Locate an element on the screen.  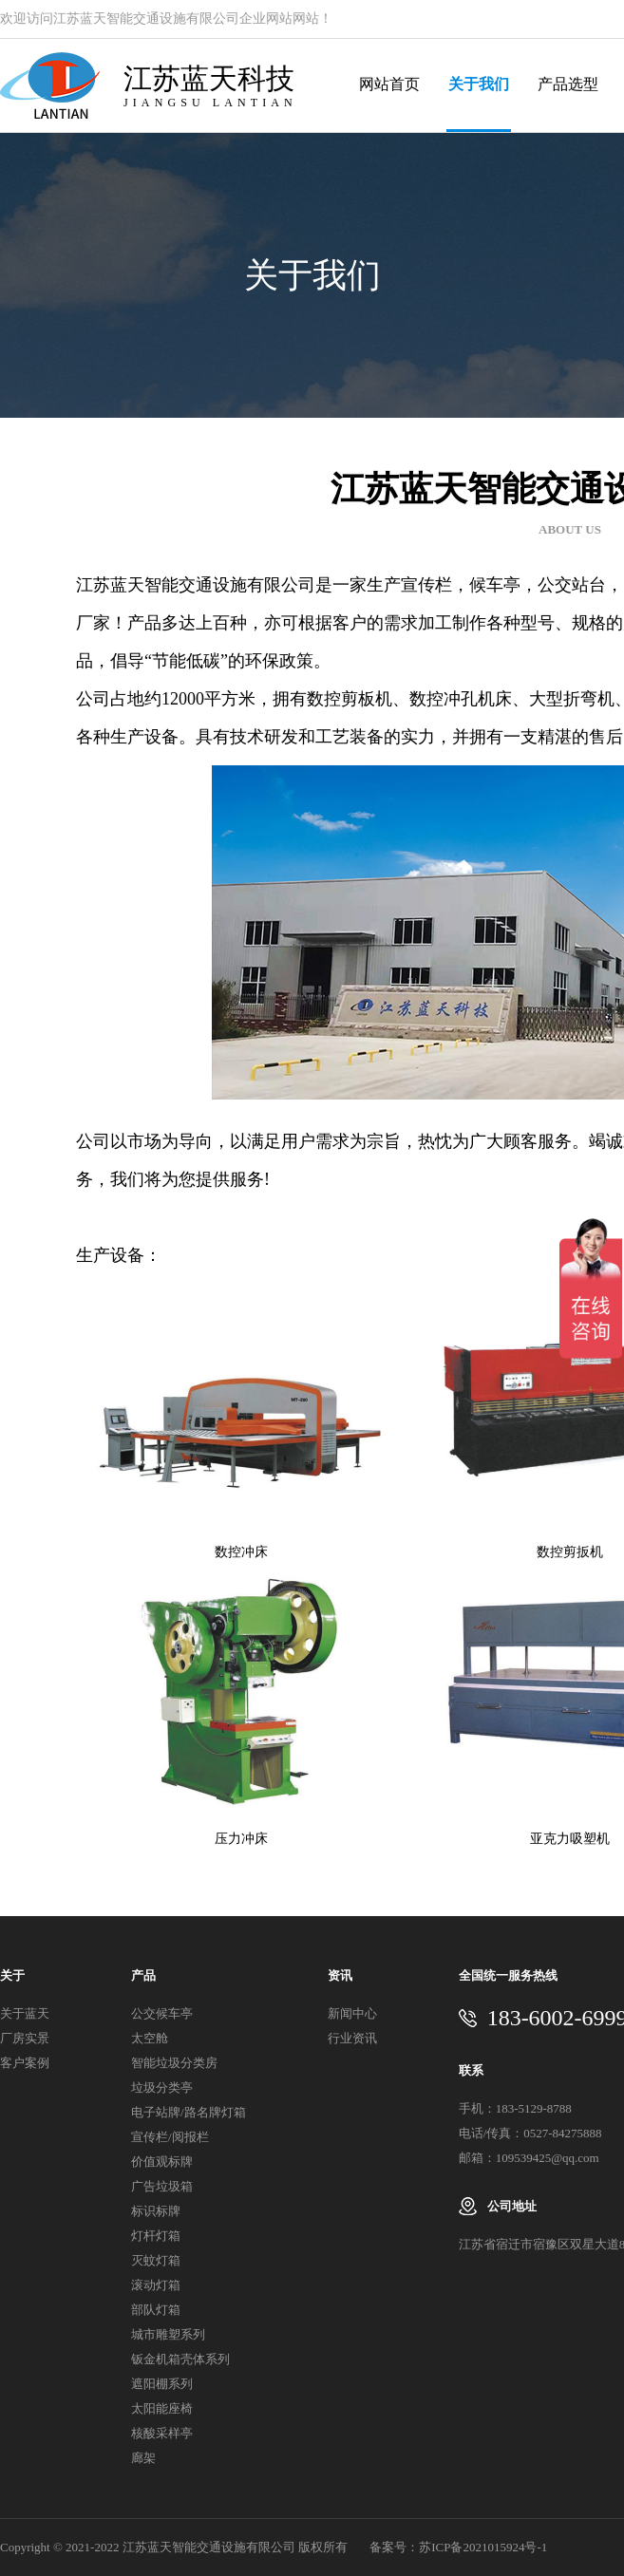
灭蚊灯箱 is located at coordinates (155, 2260).